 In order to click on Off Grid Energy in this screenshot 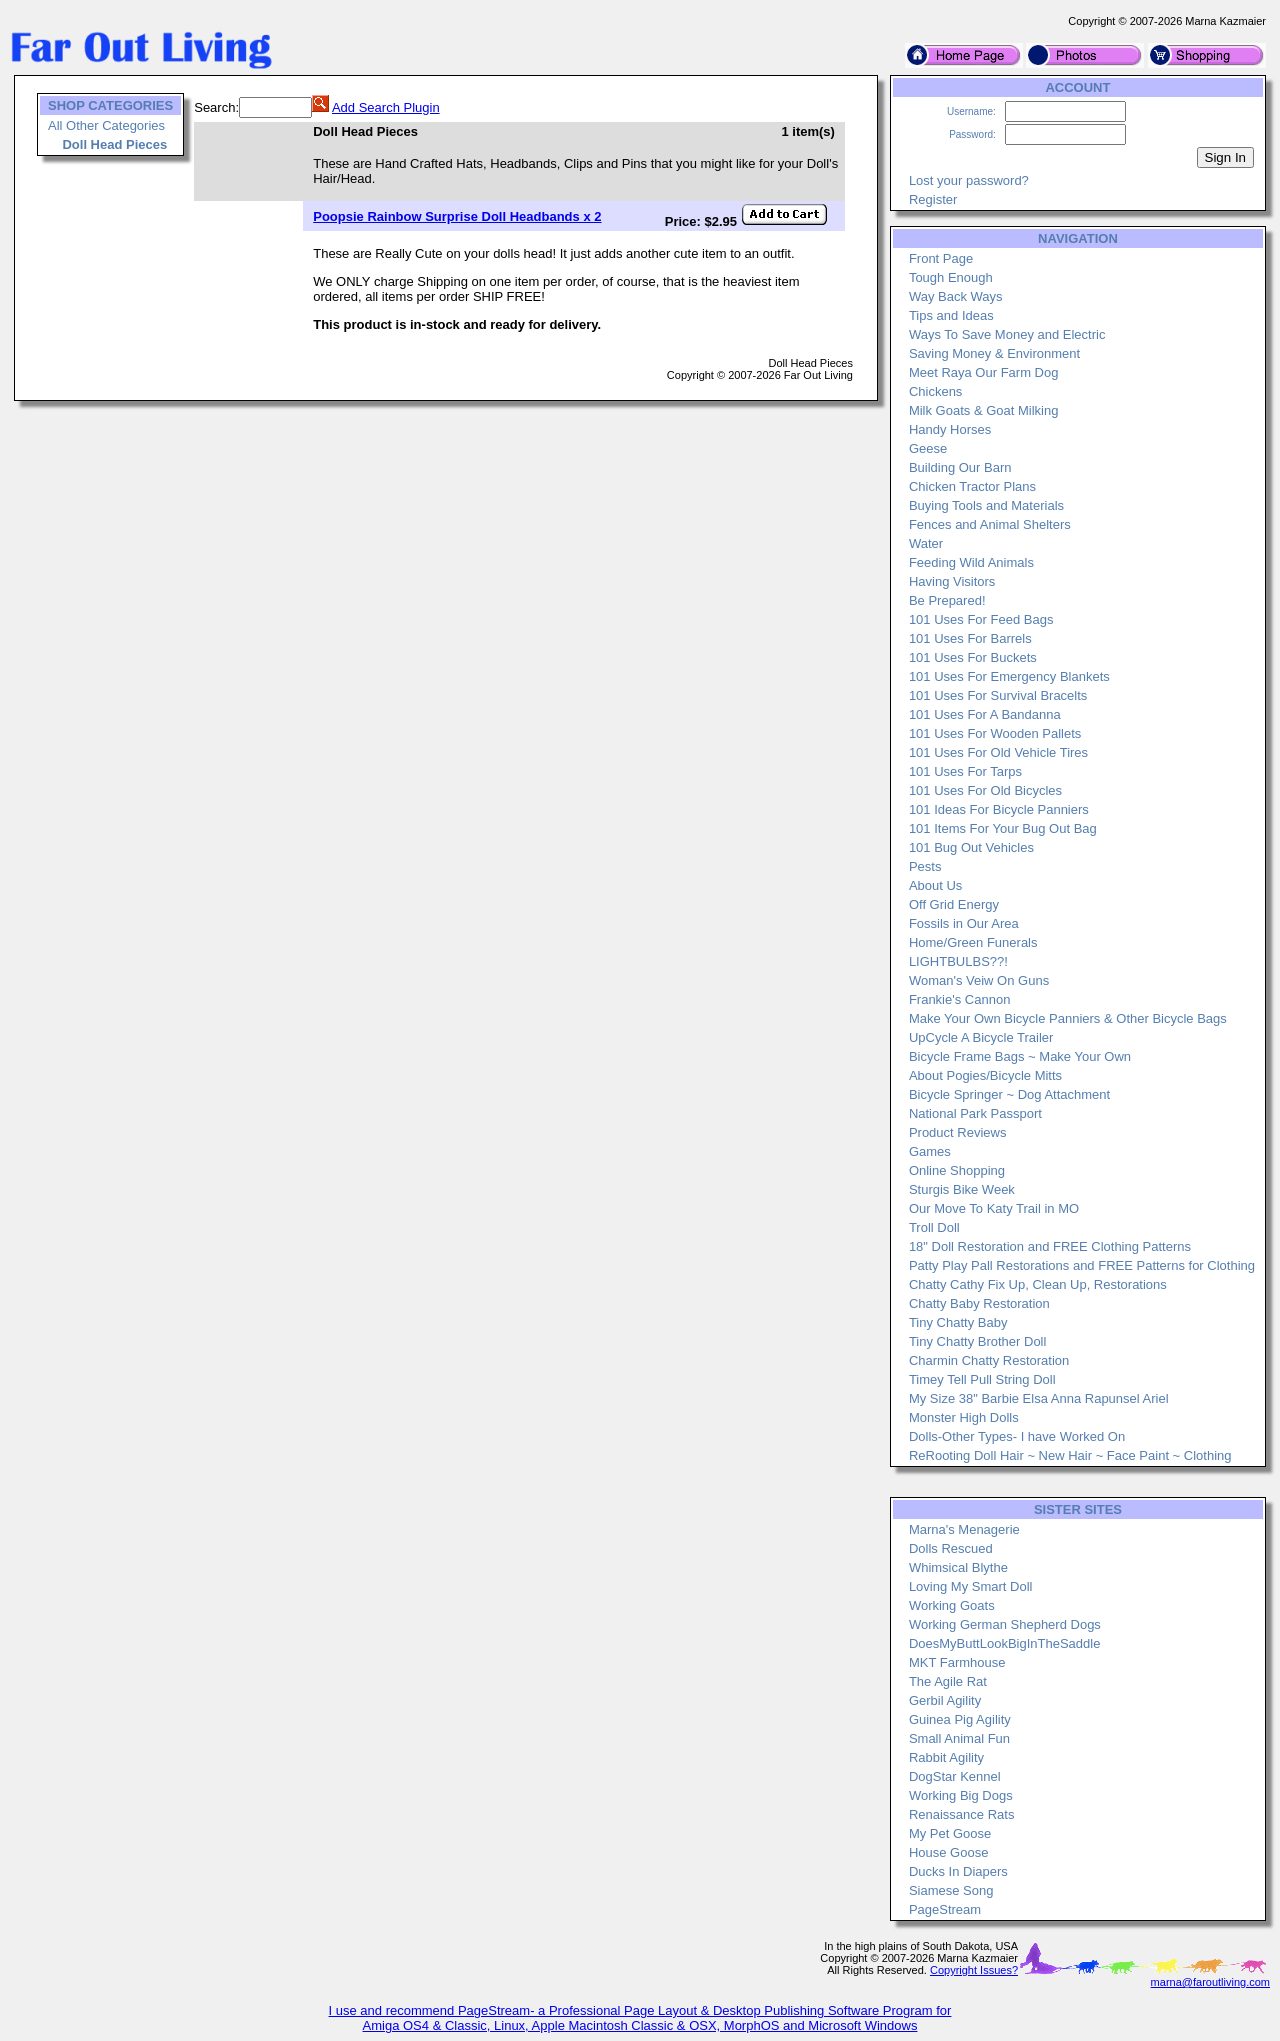, I will do `click(954, 904)`.